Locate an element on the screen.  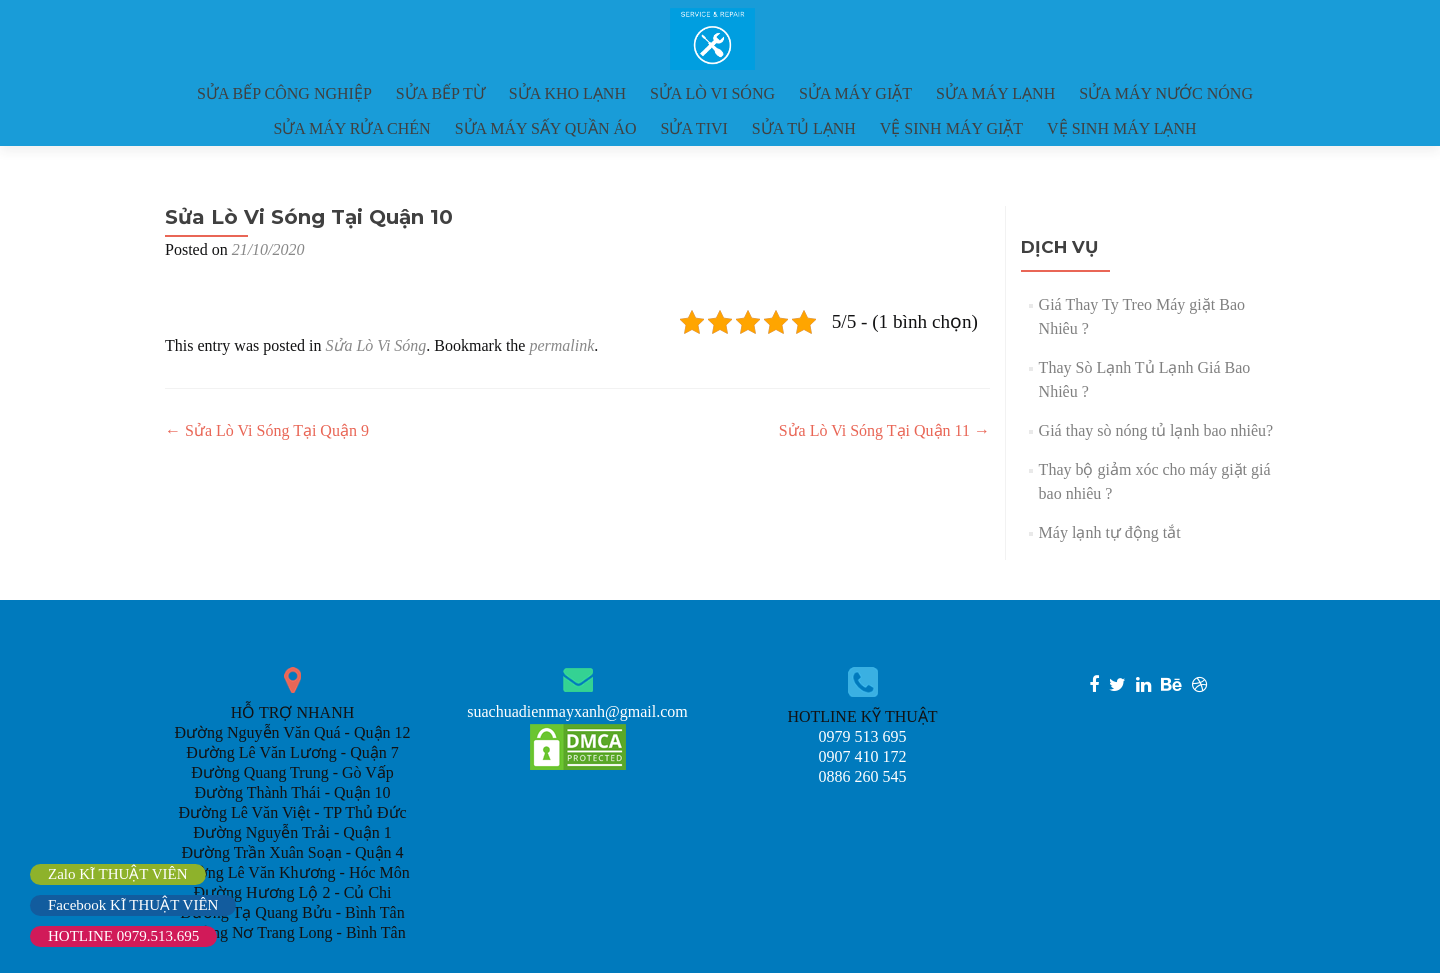
Sửa Lò Vi Sóng is located at coordinates (375, 345).